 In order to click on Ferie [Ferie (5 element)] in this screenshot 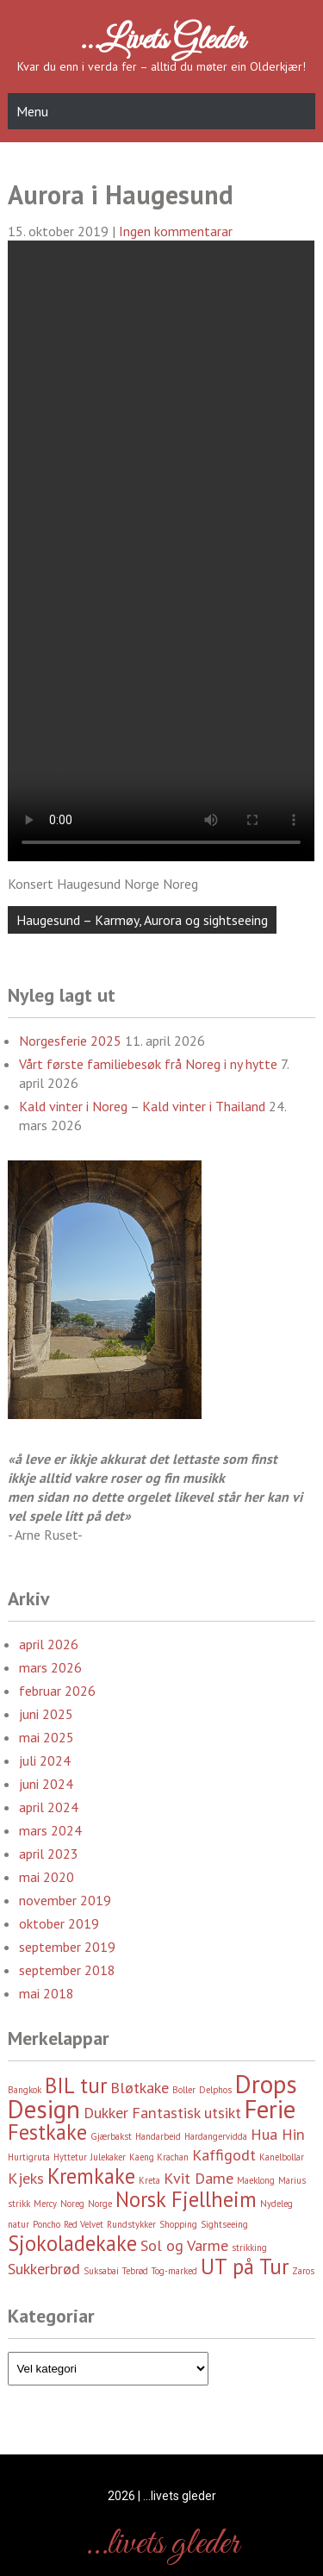, I will do `click(270, 2108)`.